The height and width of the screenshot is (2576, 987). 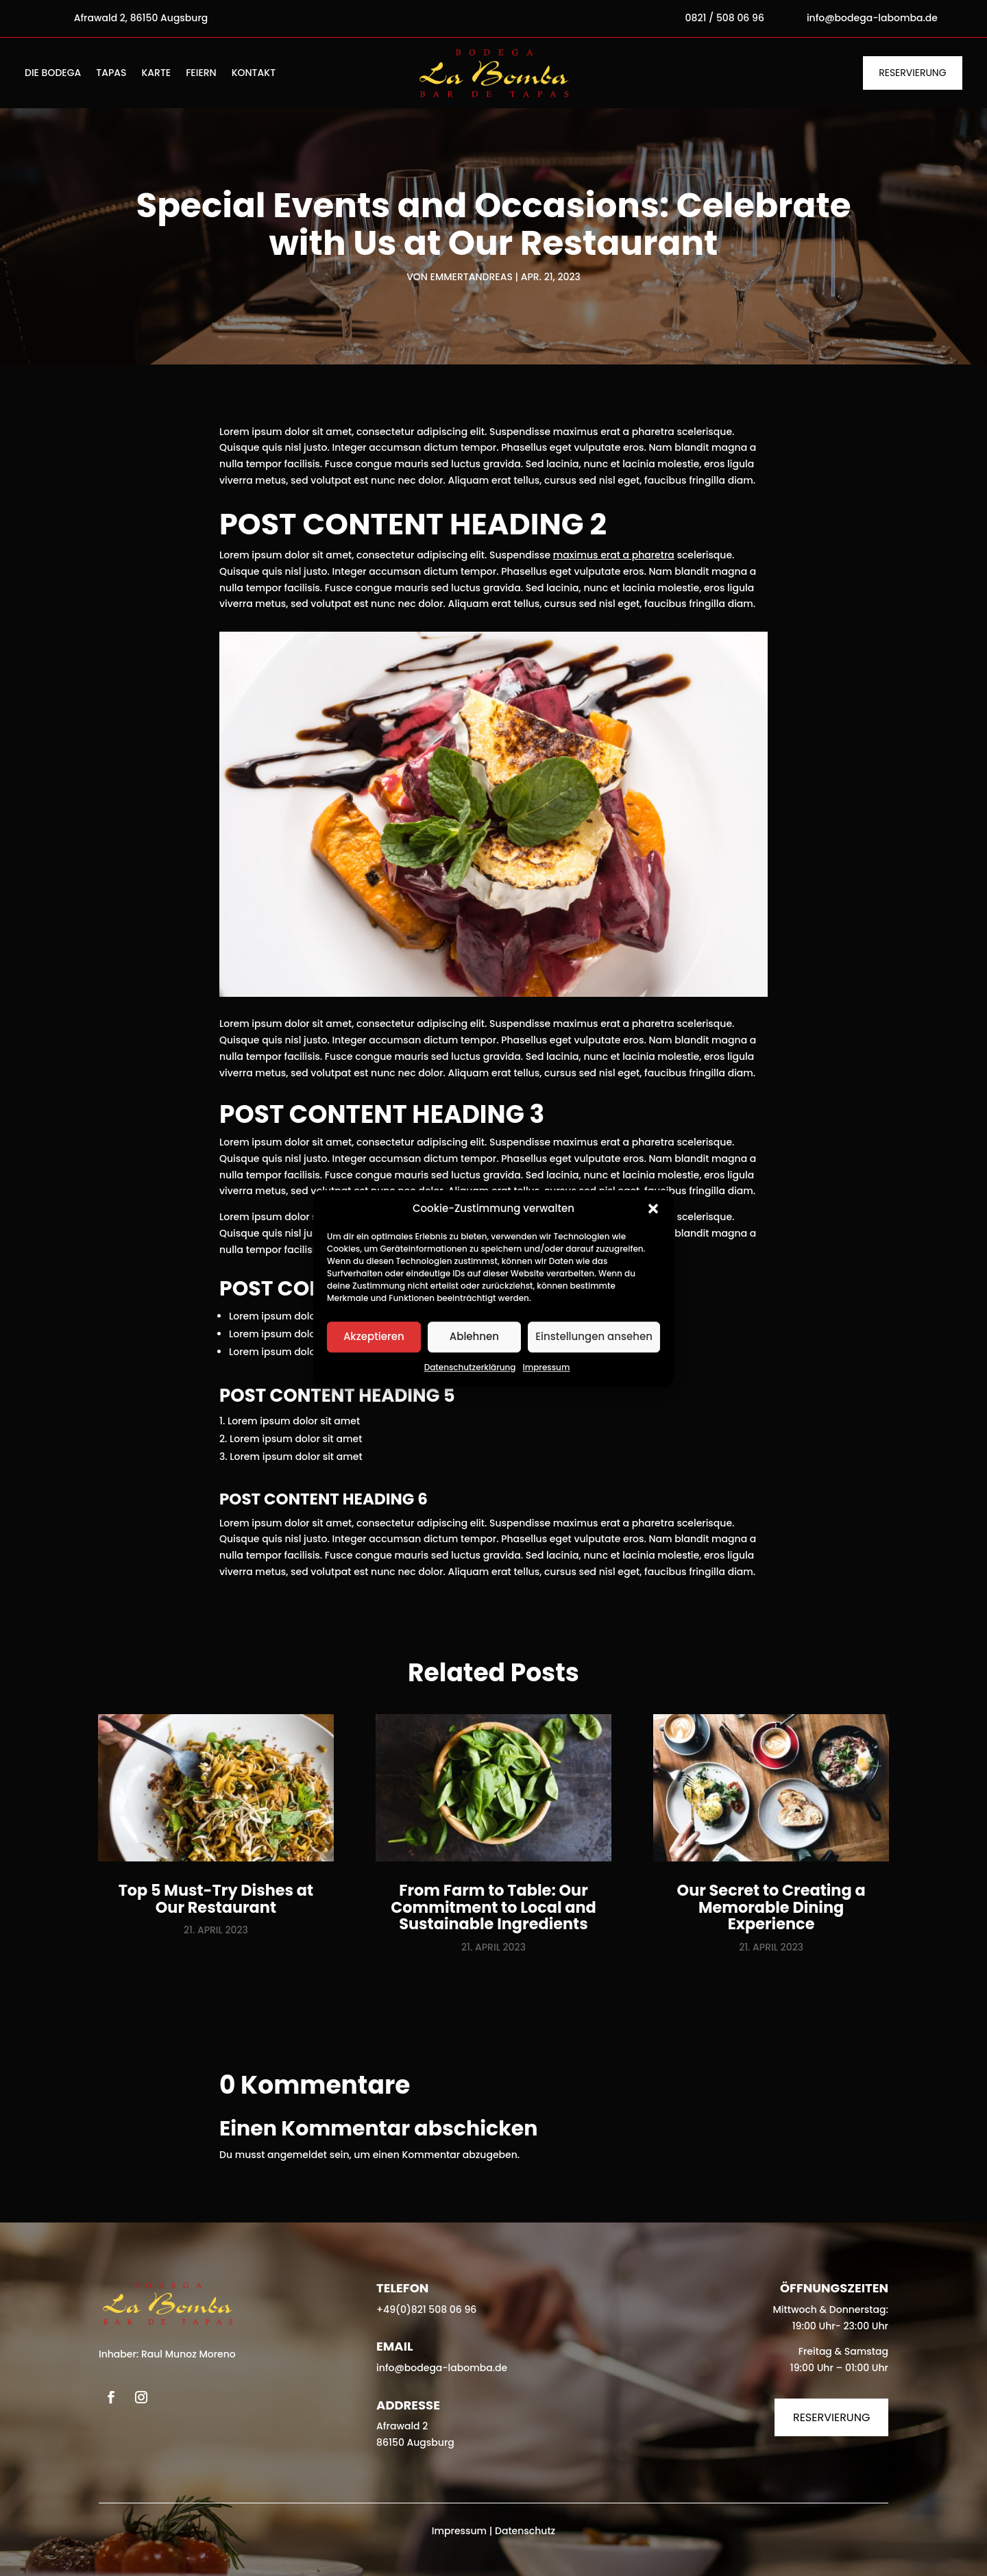 What do you see at coordinates (474, 1337) in the screenshot?
I see `Ablehnen` at bounding box center [474, 1337].